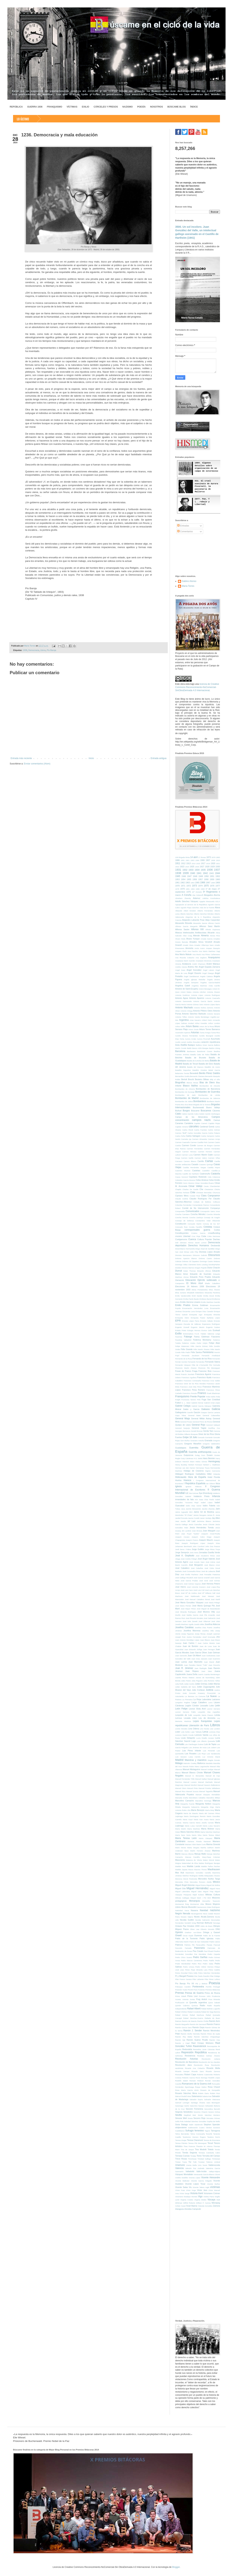 The height and width of the screenshot is (2576, 233). Describe the element at coordinates (212, 2018) in the screenshot. I see `Rafaela de Buen` at that location.